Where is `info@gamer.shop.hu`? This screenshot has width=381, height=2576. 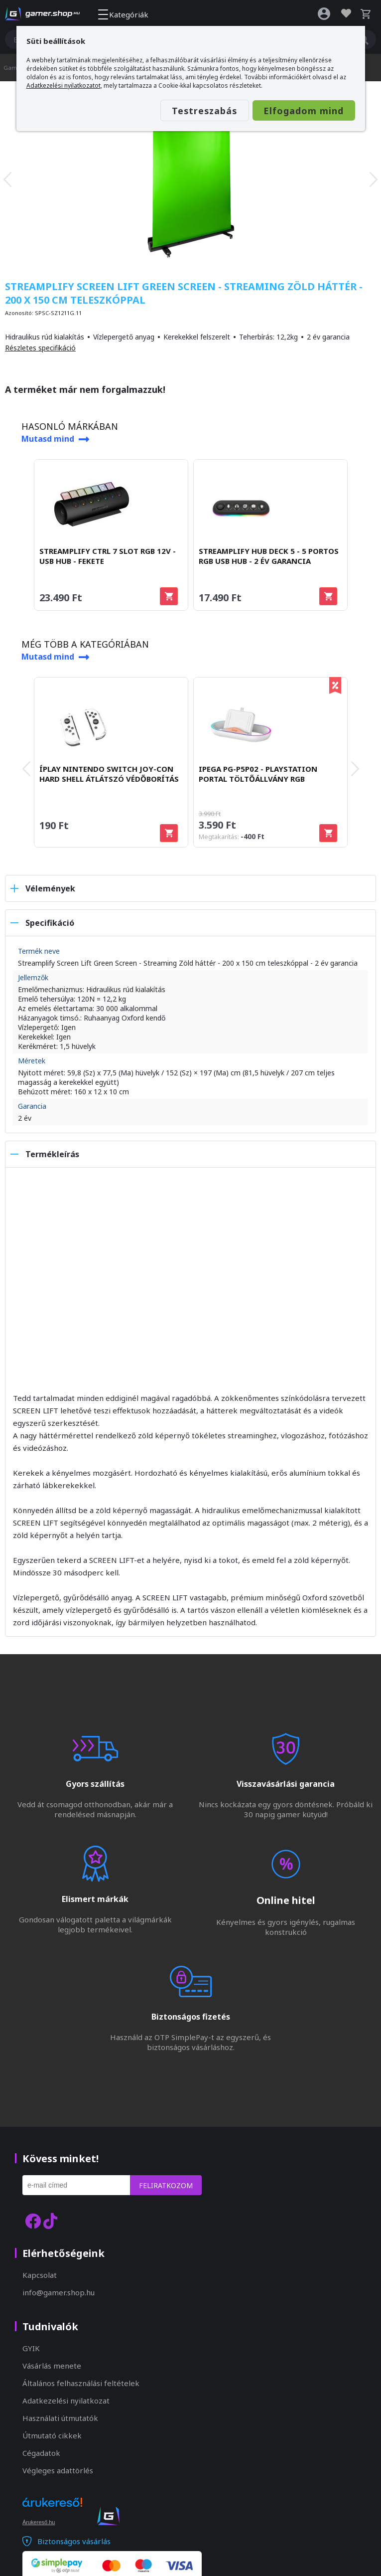
info@gamer.shop.hu is located at coordinates (58, 2292).